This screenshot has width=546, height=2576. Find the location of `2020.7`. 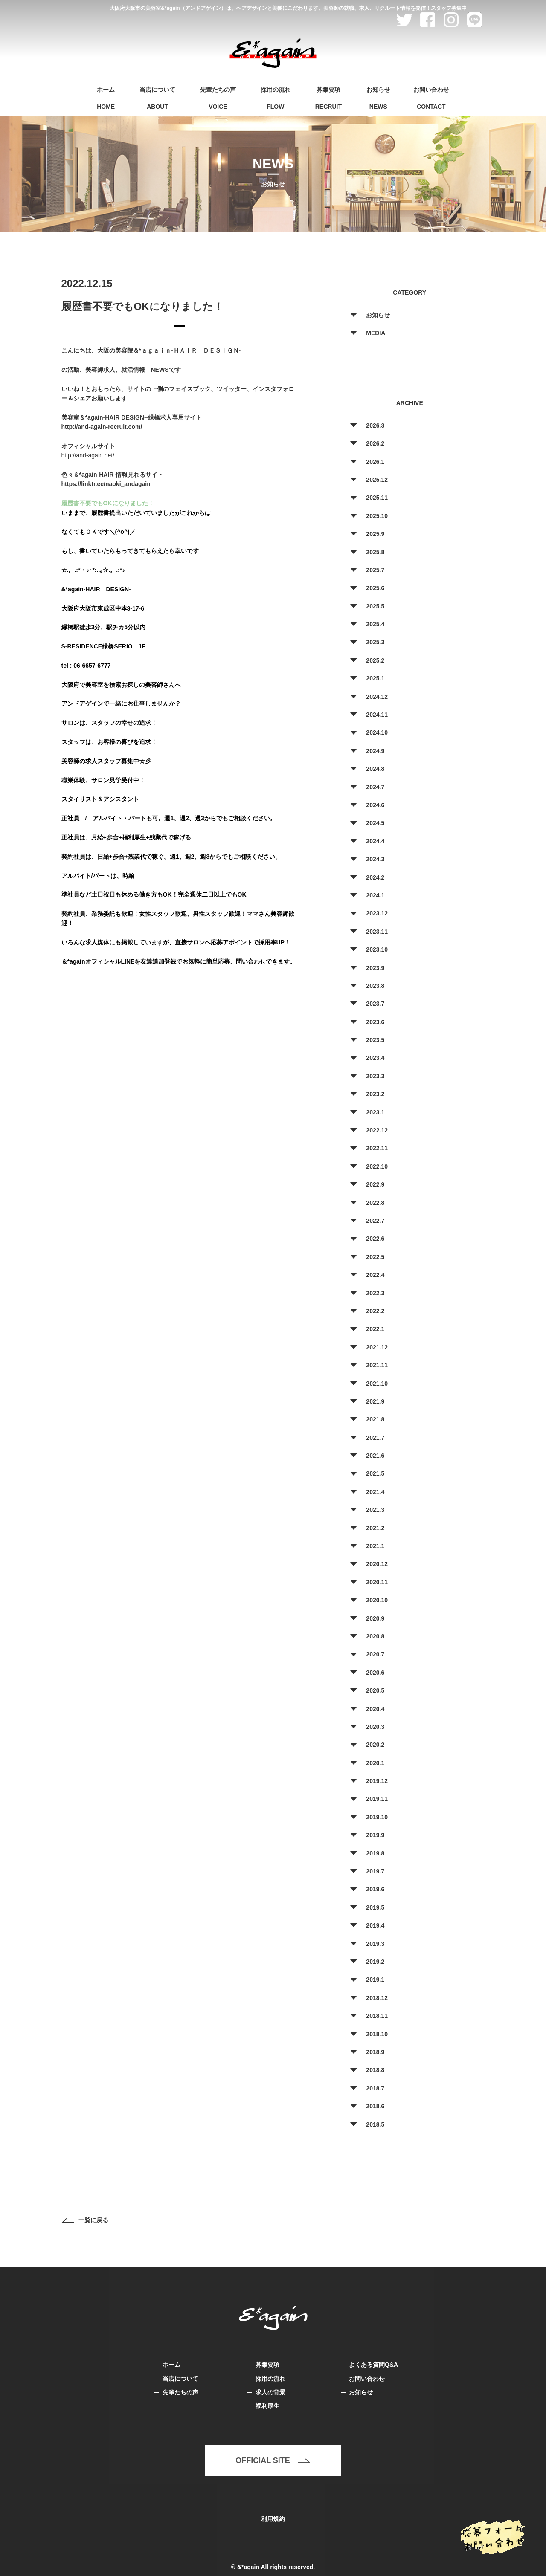

2020.7 is located at coordinates (375, 1654).